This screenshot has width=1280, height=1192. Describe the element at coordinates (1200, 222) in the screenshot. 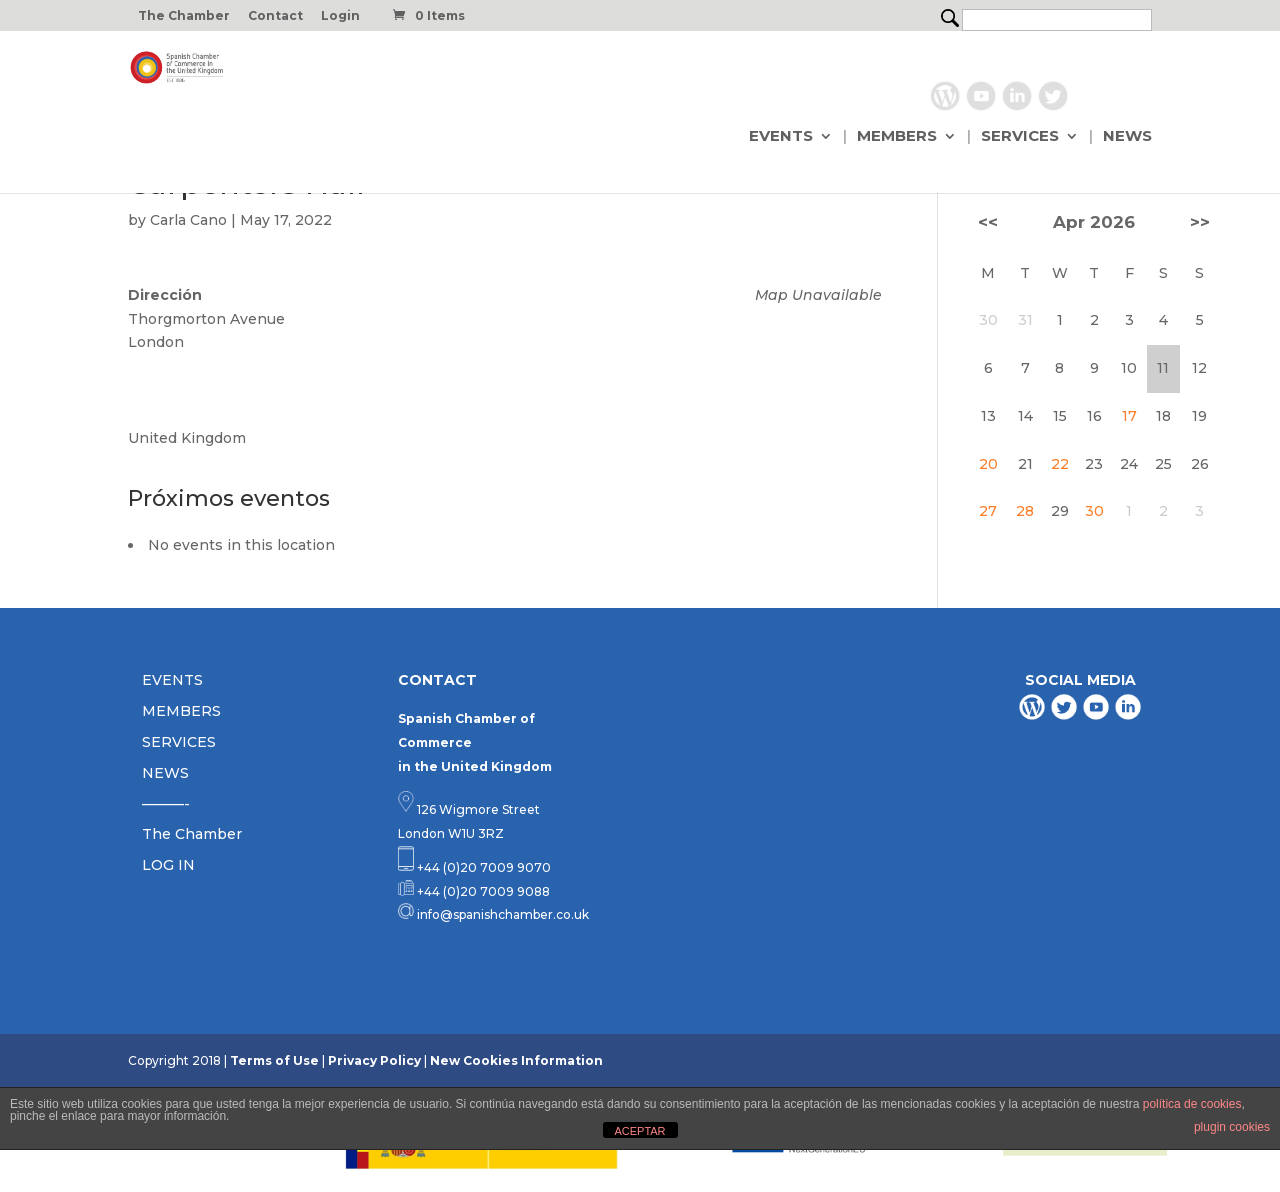

I see `>>` at that location.